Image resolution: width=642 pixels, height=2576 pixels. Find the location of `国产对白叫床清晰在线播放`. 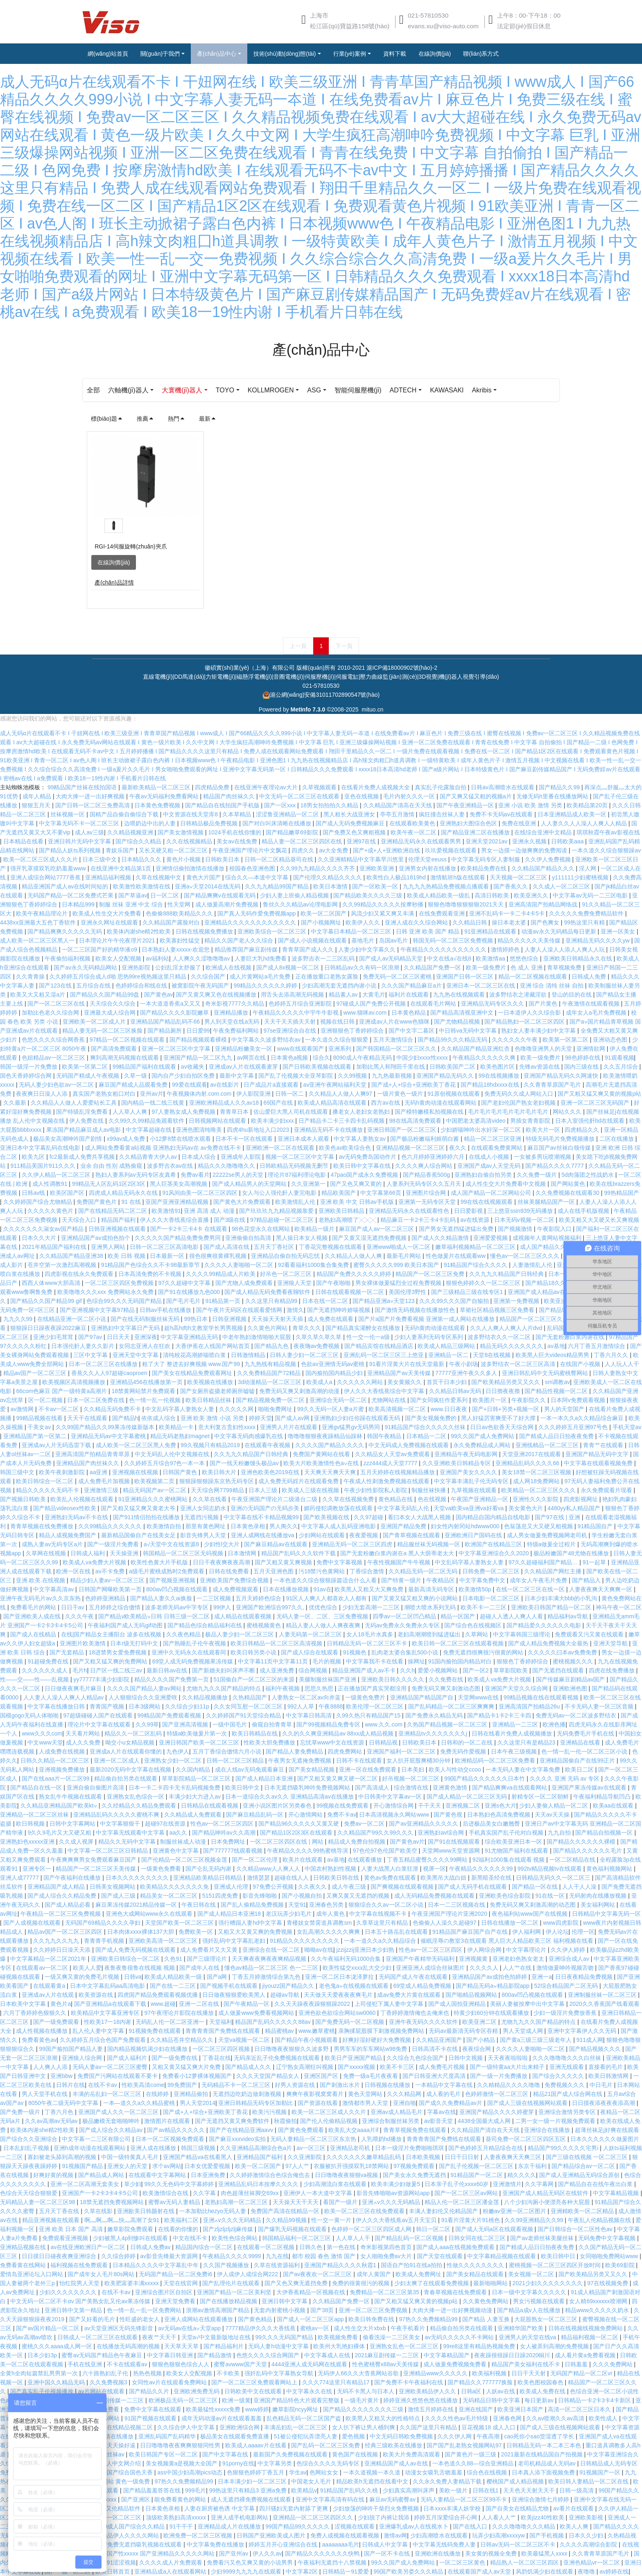

国产对白叫床清晰在线播放 is located at coordinates (277, 823).